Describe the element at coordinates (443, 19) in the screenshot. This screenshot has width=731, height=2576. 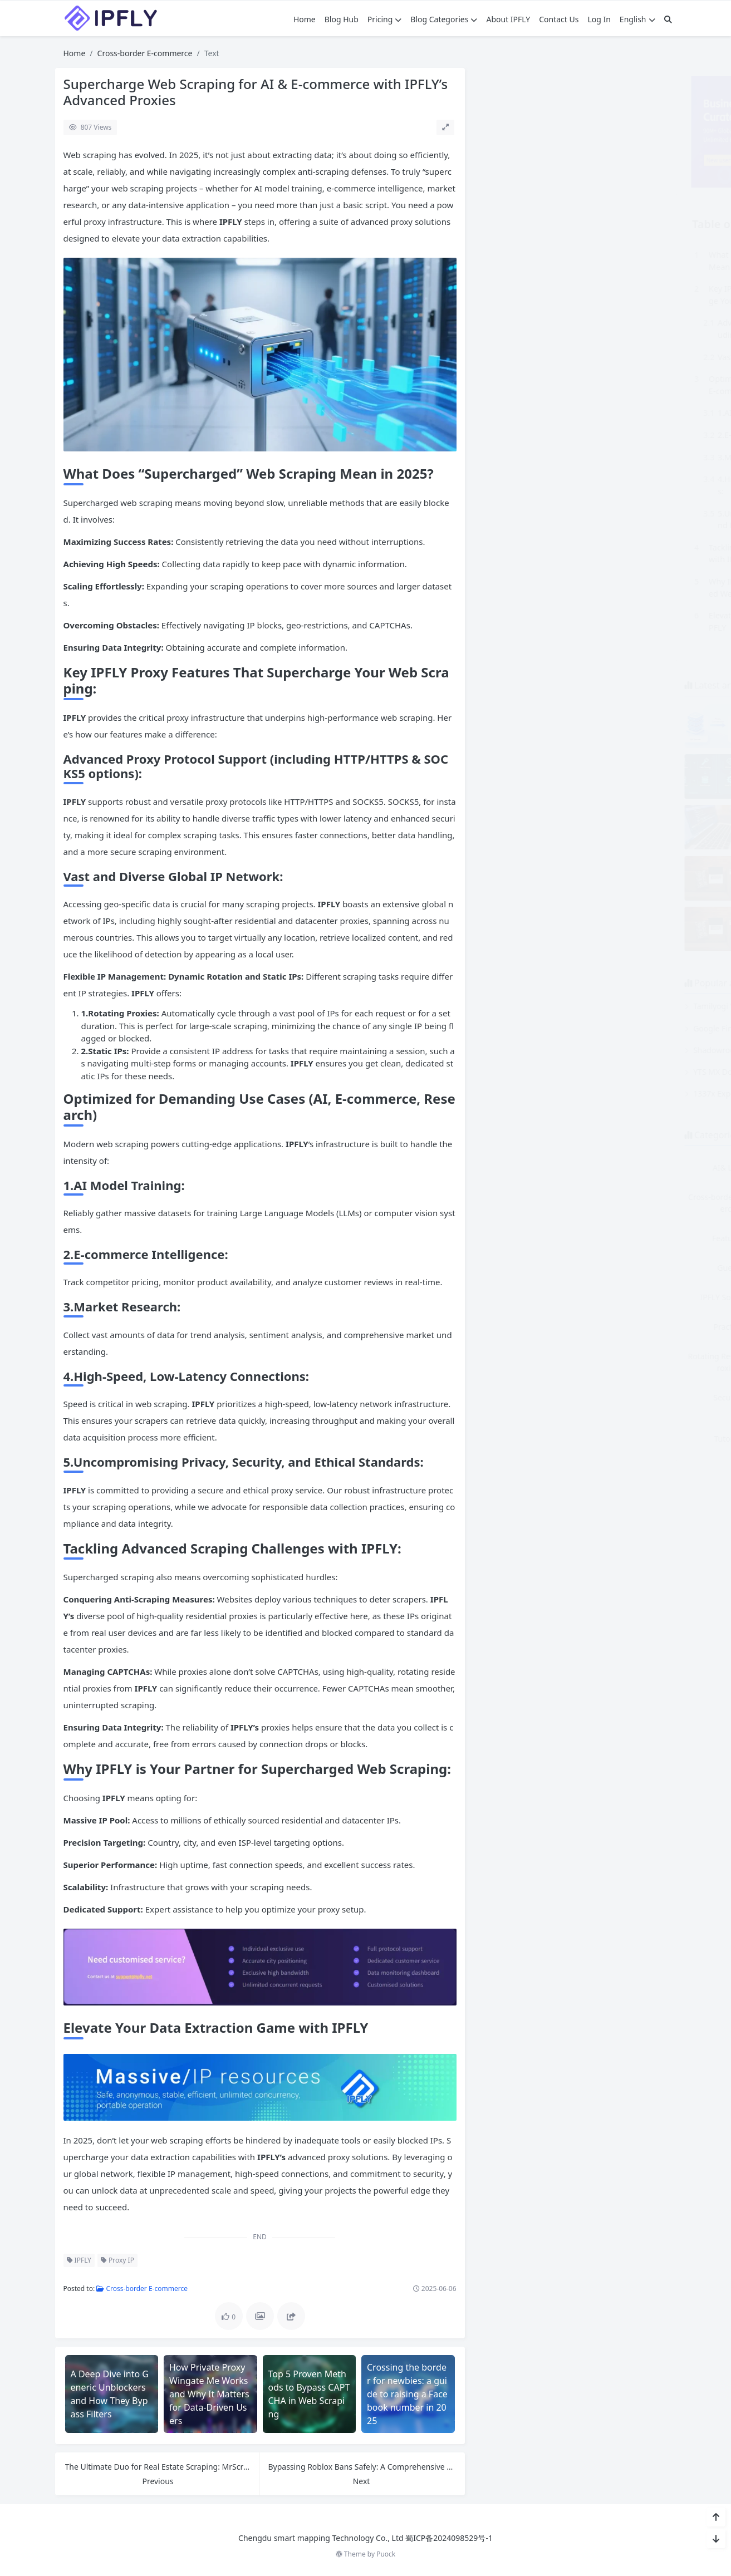
I see `Blog Categories` at that location.